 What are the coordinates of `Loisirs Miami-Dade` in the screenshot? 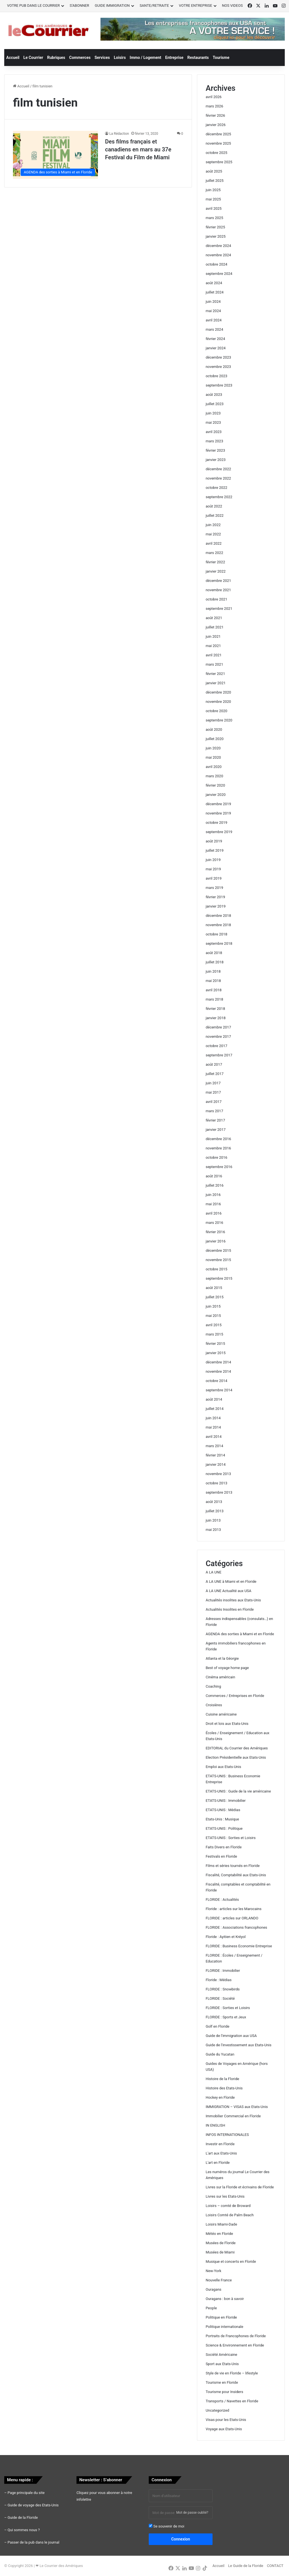 It's located at (221, 2224).